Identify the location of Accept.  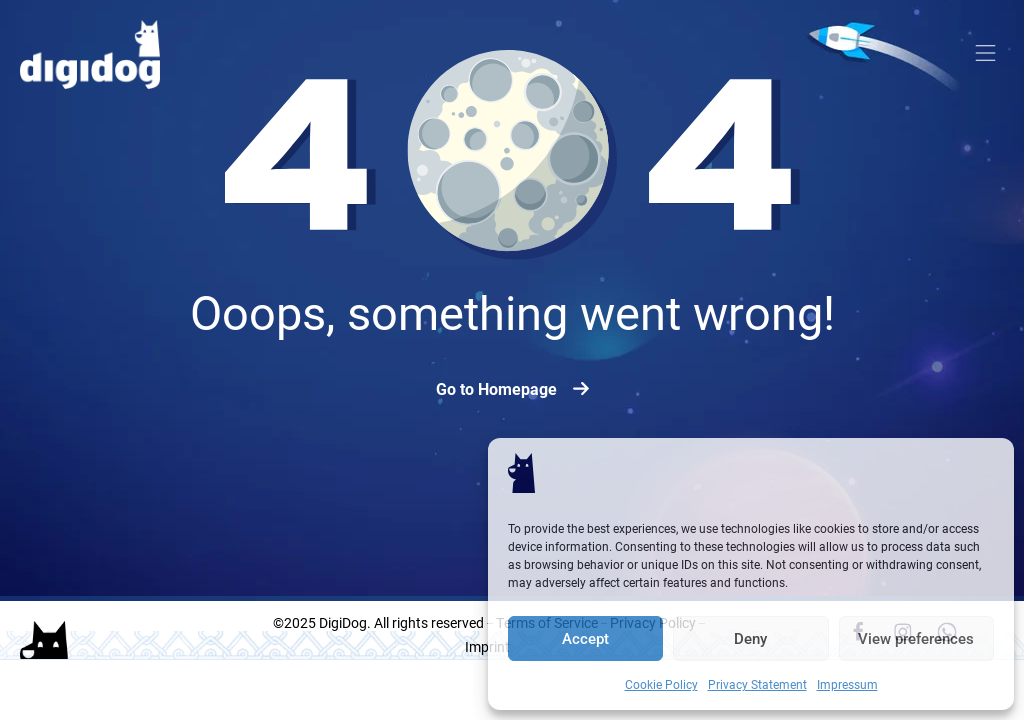
(585, 639).